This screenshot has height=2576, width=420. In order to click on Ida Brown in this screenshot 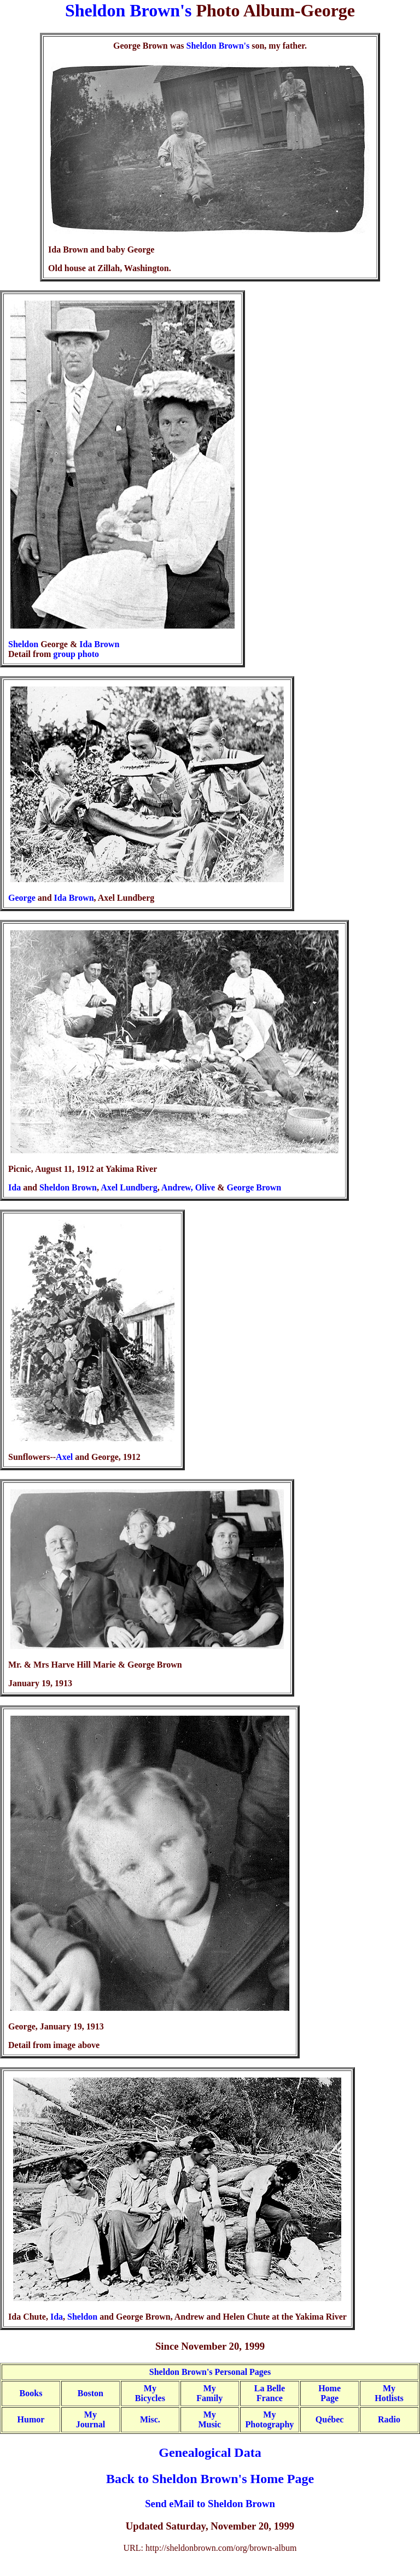, I will do `click(99, 644)`.